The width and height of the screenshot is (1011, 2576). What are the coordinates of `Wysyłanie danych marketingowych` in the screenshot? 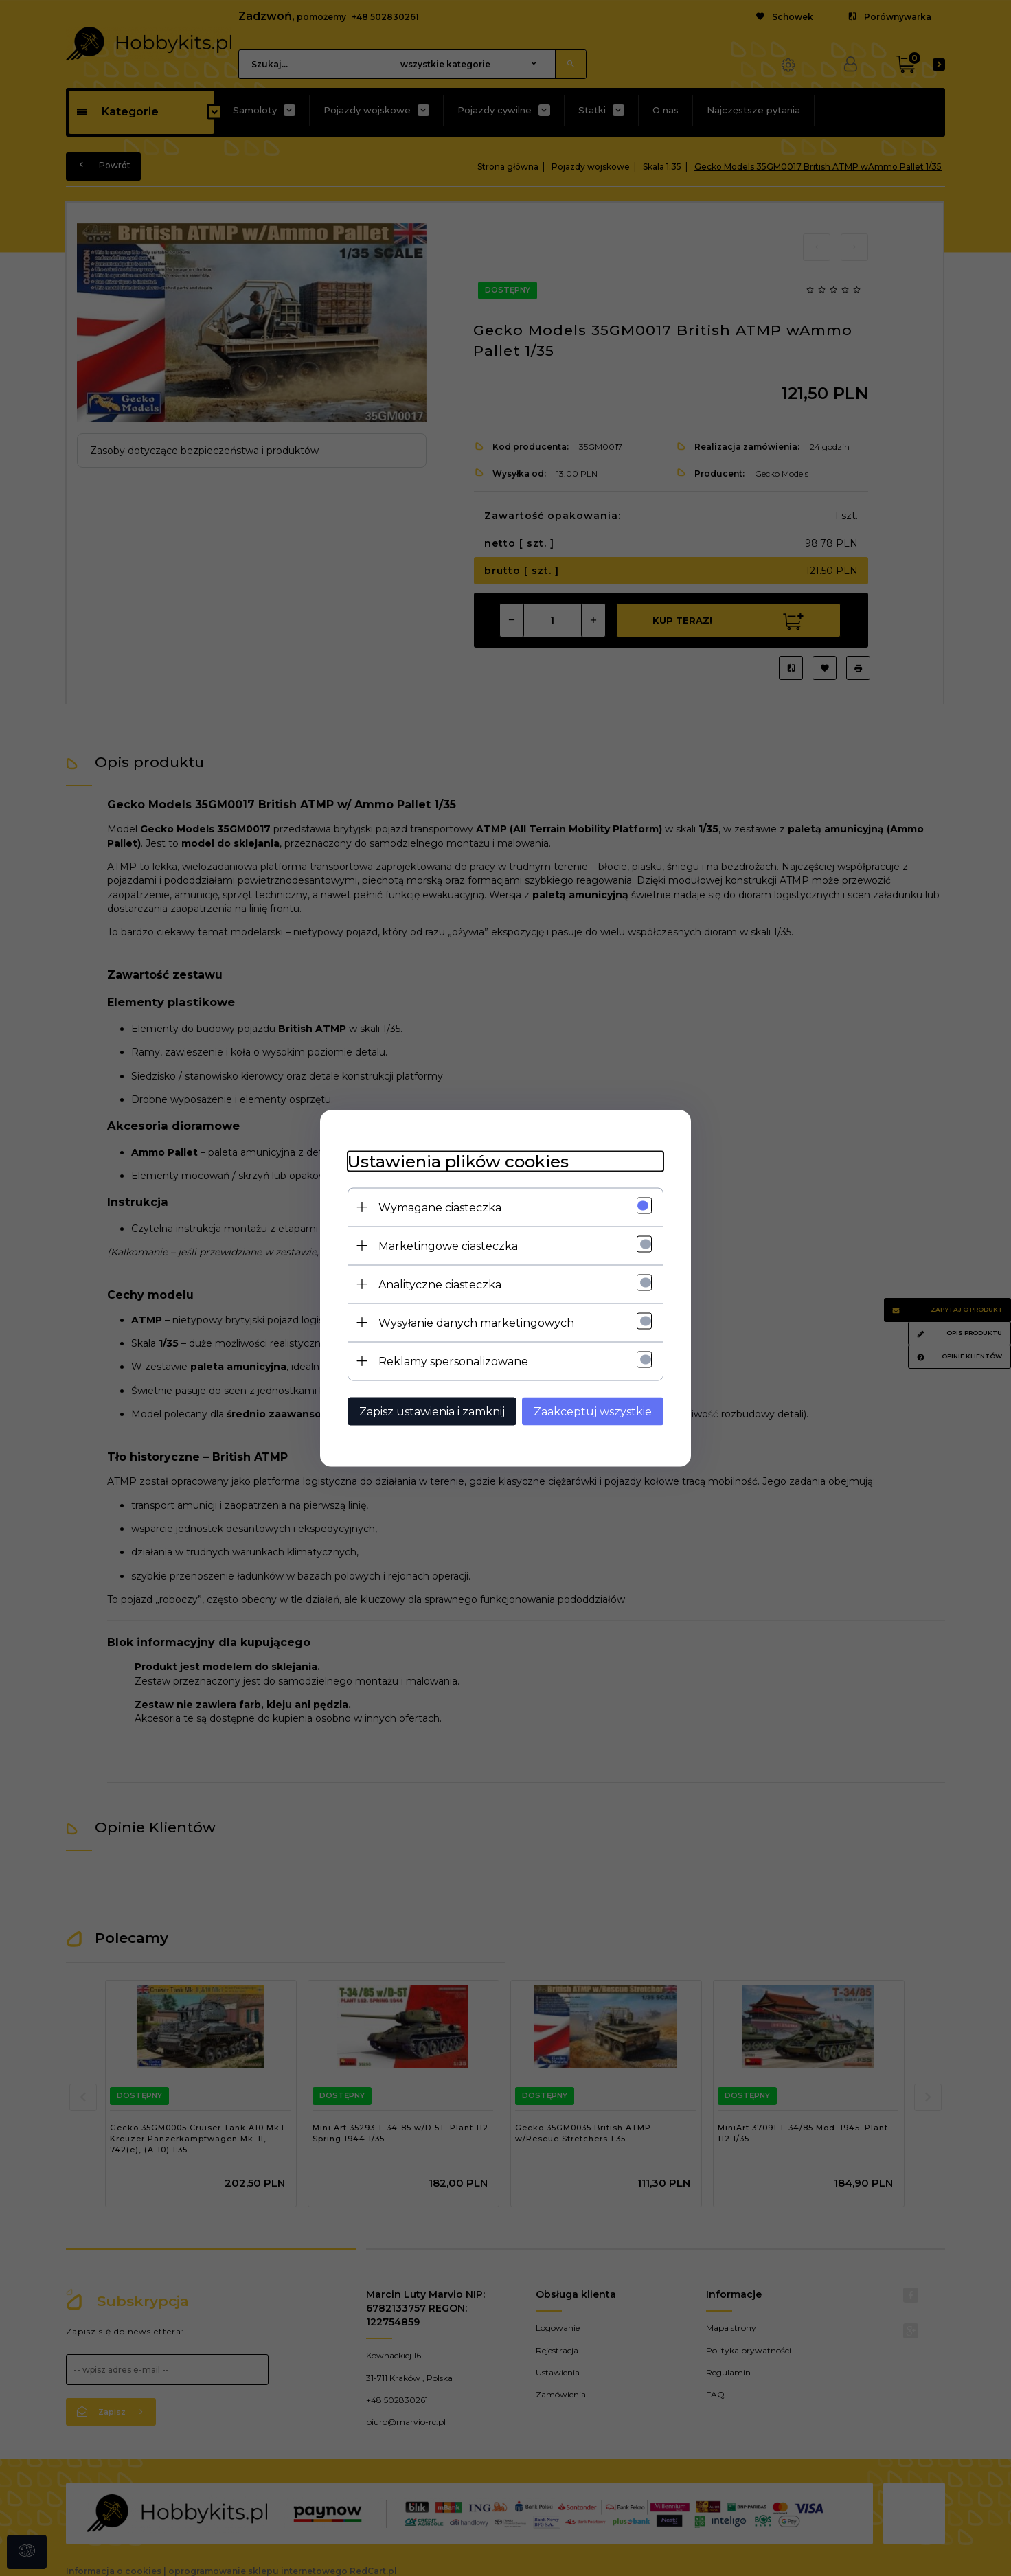 It's located at (476, 1322).